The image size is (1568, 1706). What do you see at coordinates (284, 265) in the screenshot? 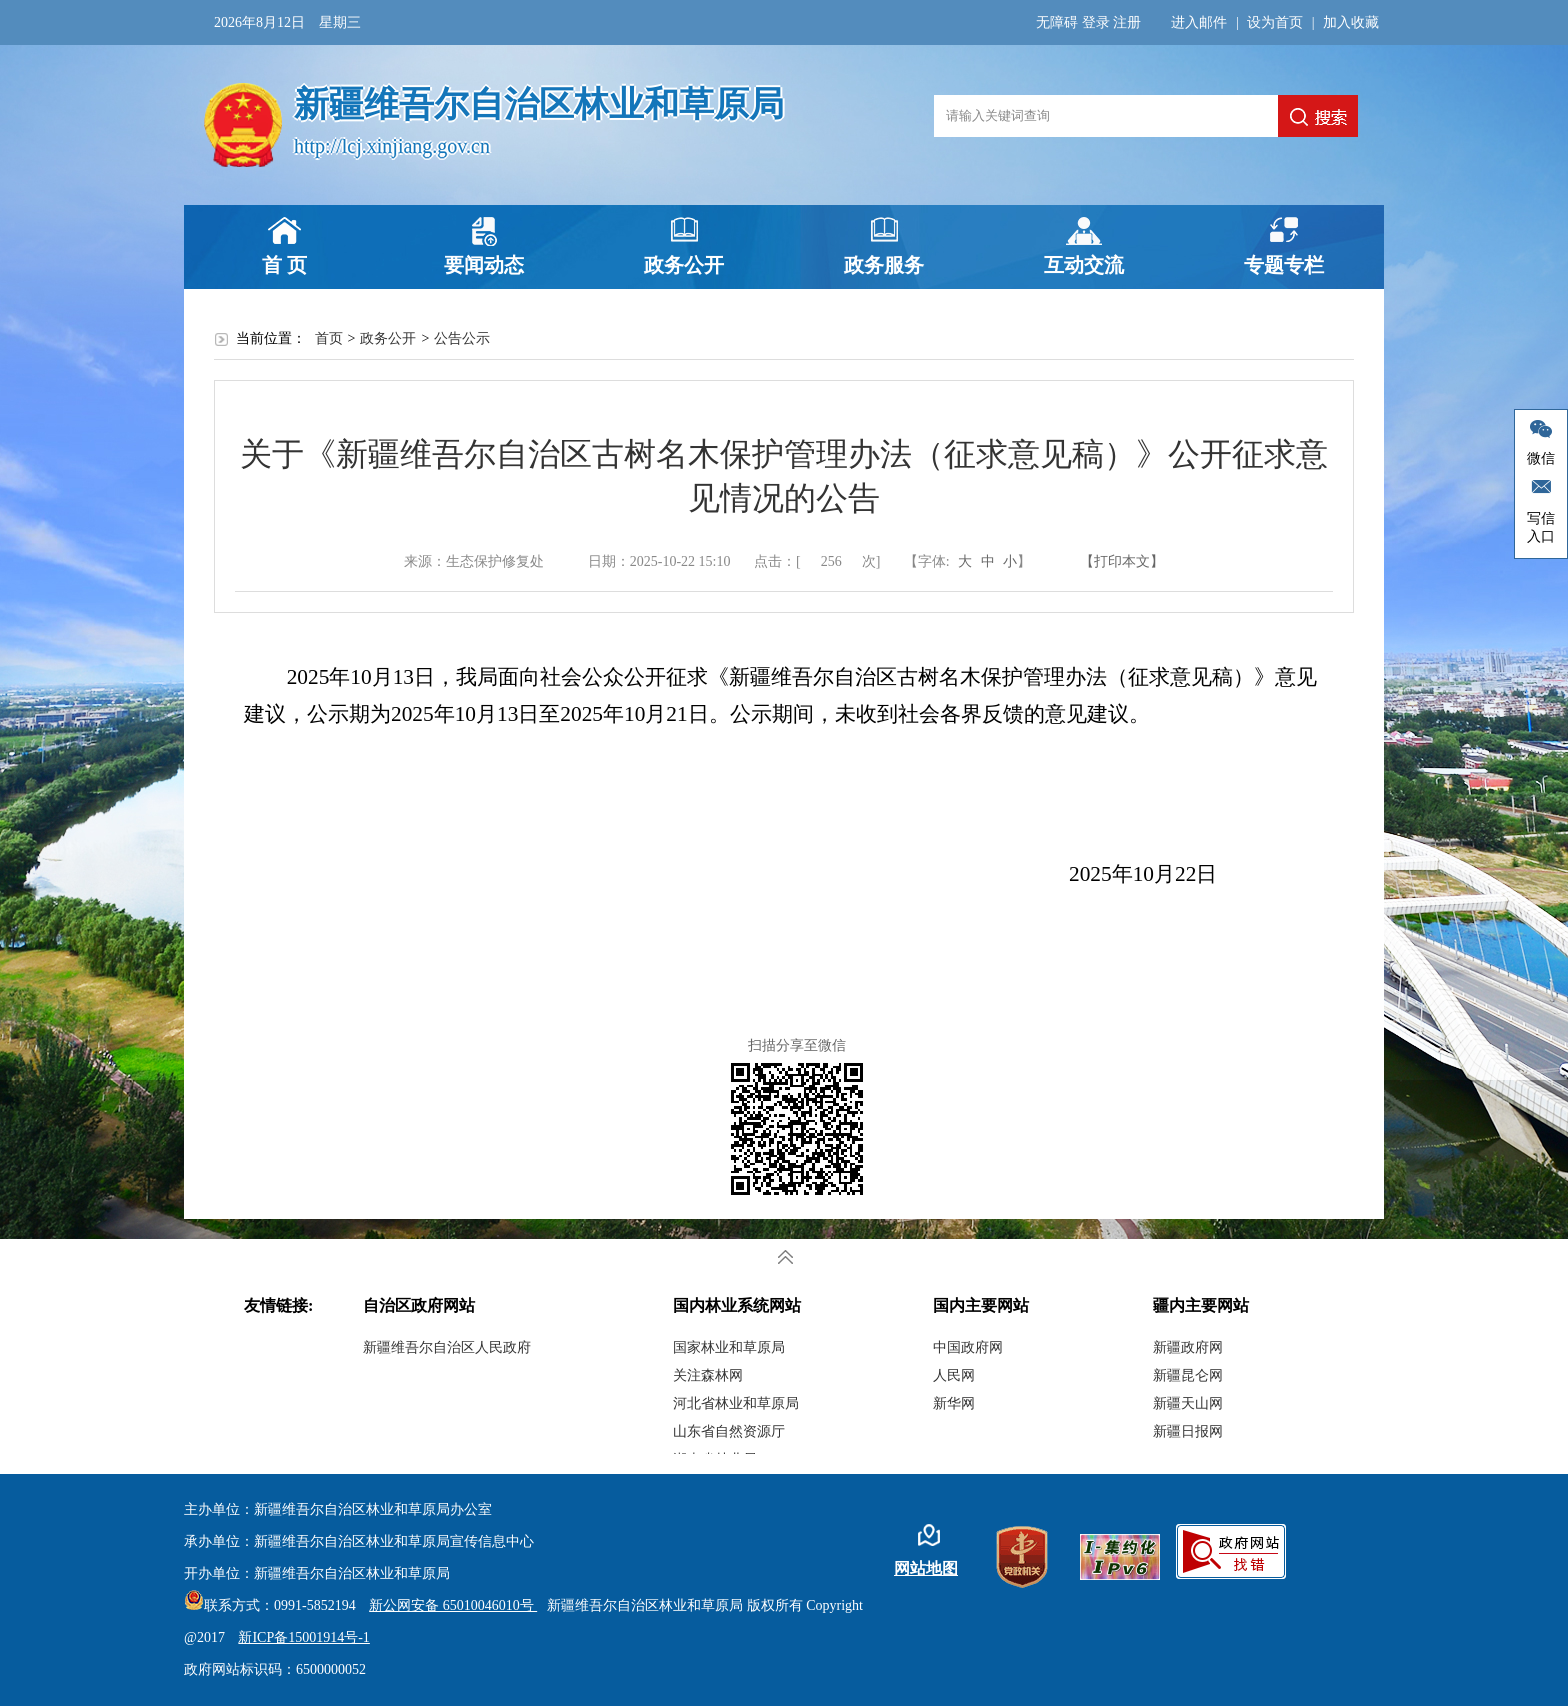
I see `首 页` at bounding box center [284, 265].